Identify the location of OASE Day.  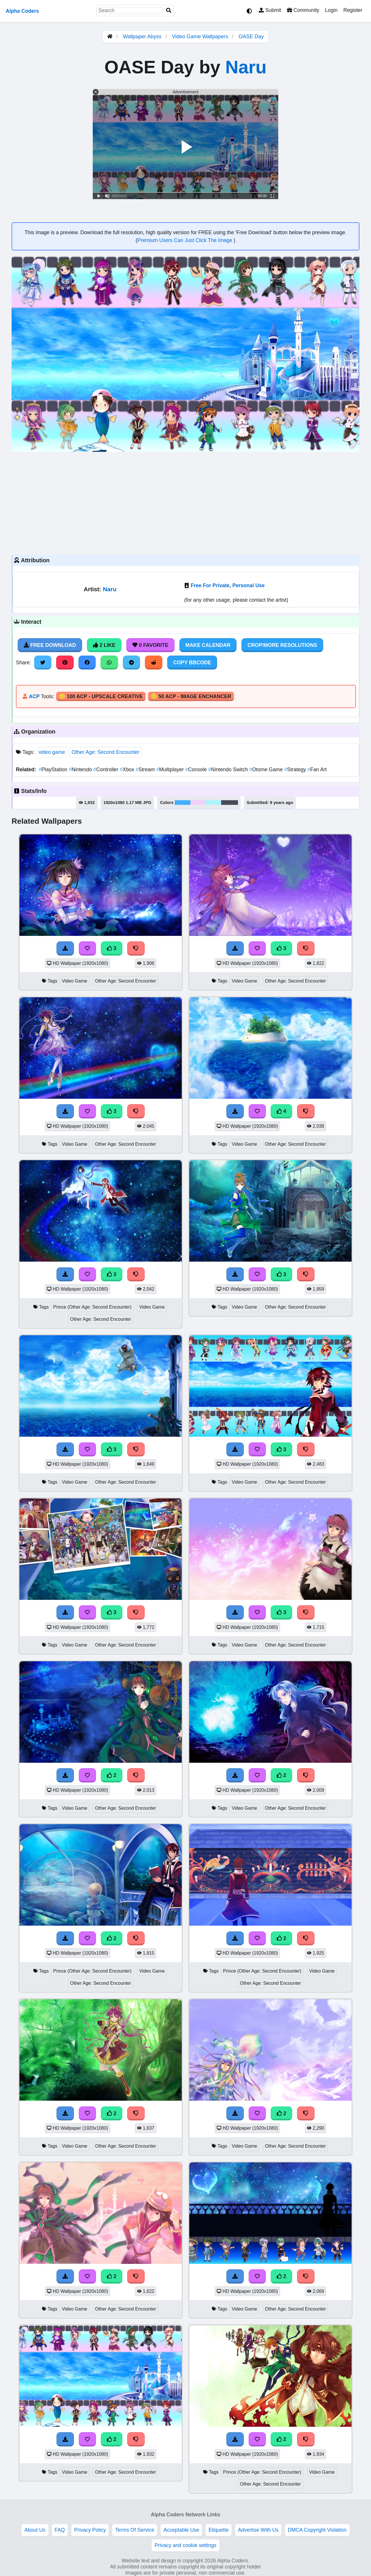
(251, 36).